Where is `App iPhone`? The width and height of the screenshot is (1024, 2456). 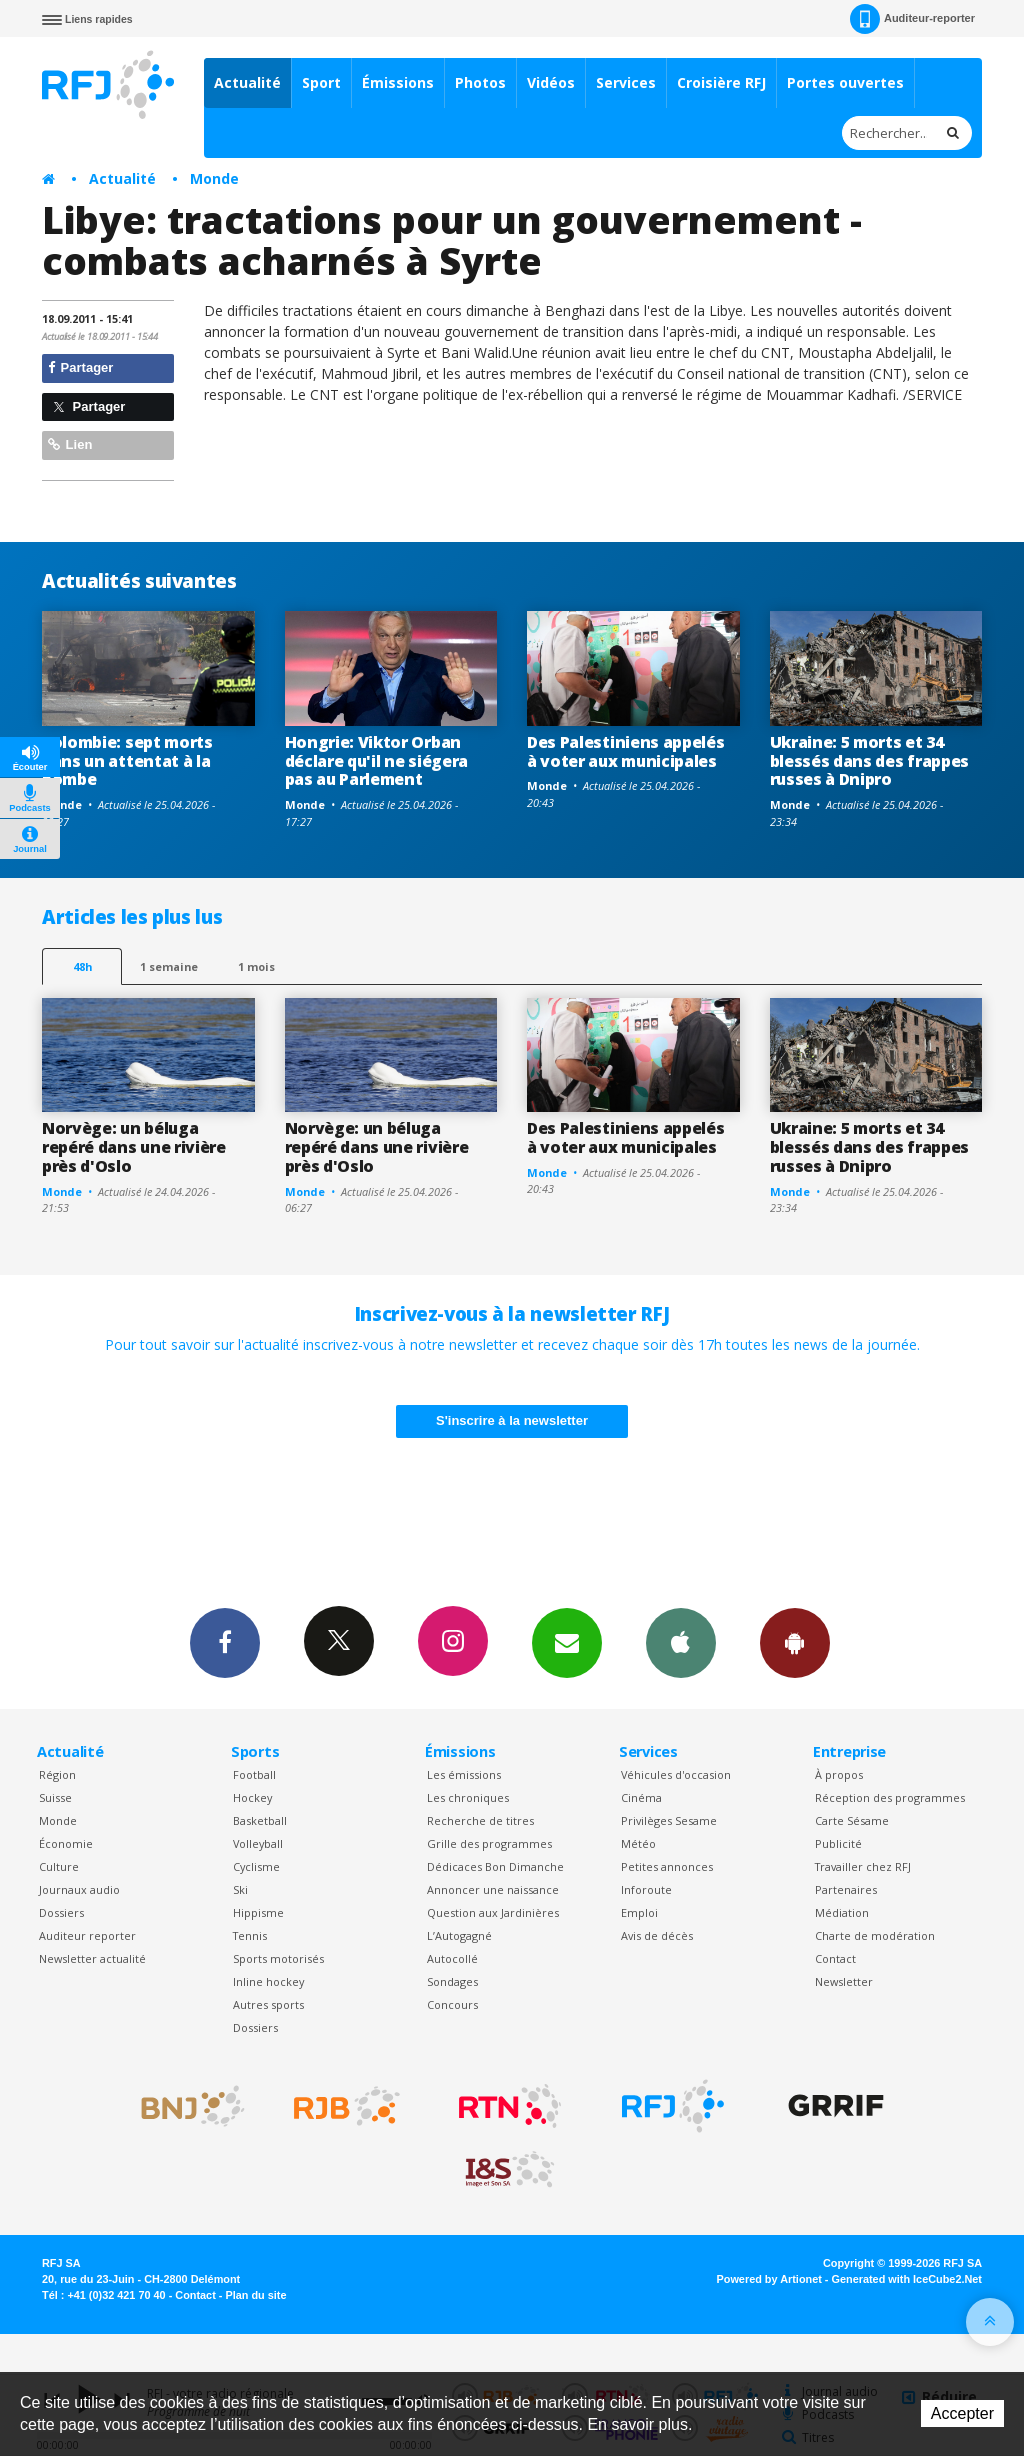 App iPhone is located at coordinates (681, 1642).